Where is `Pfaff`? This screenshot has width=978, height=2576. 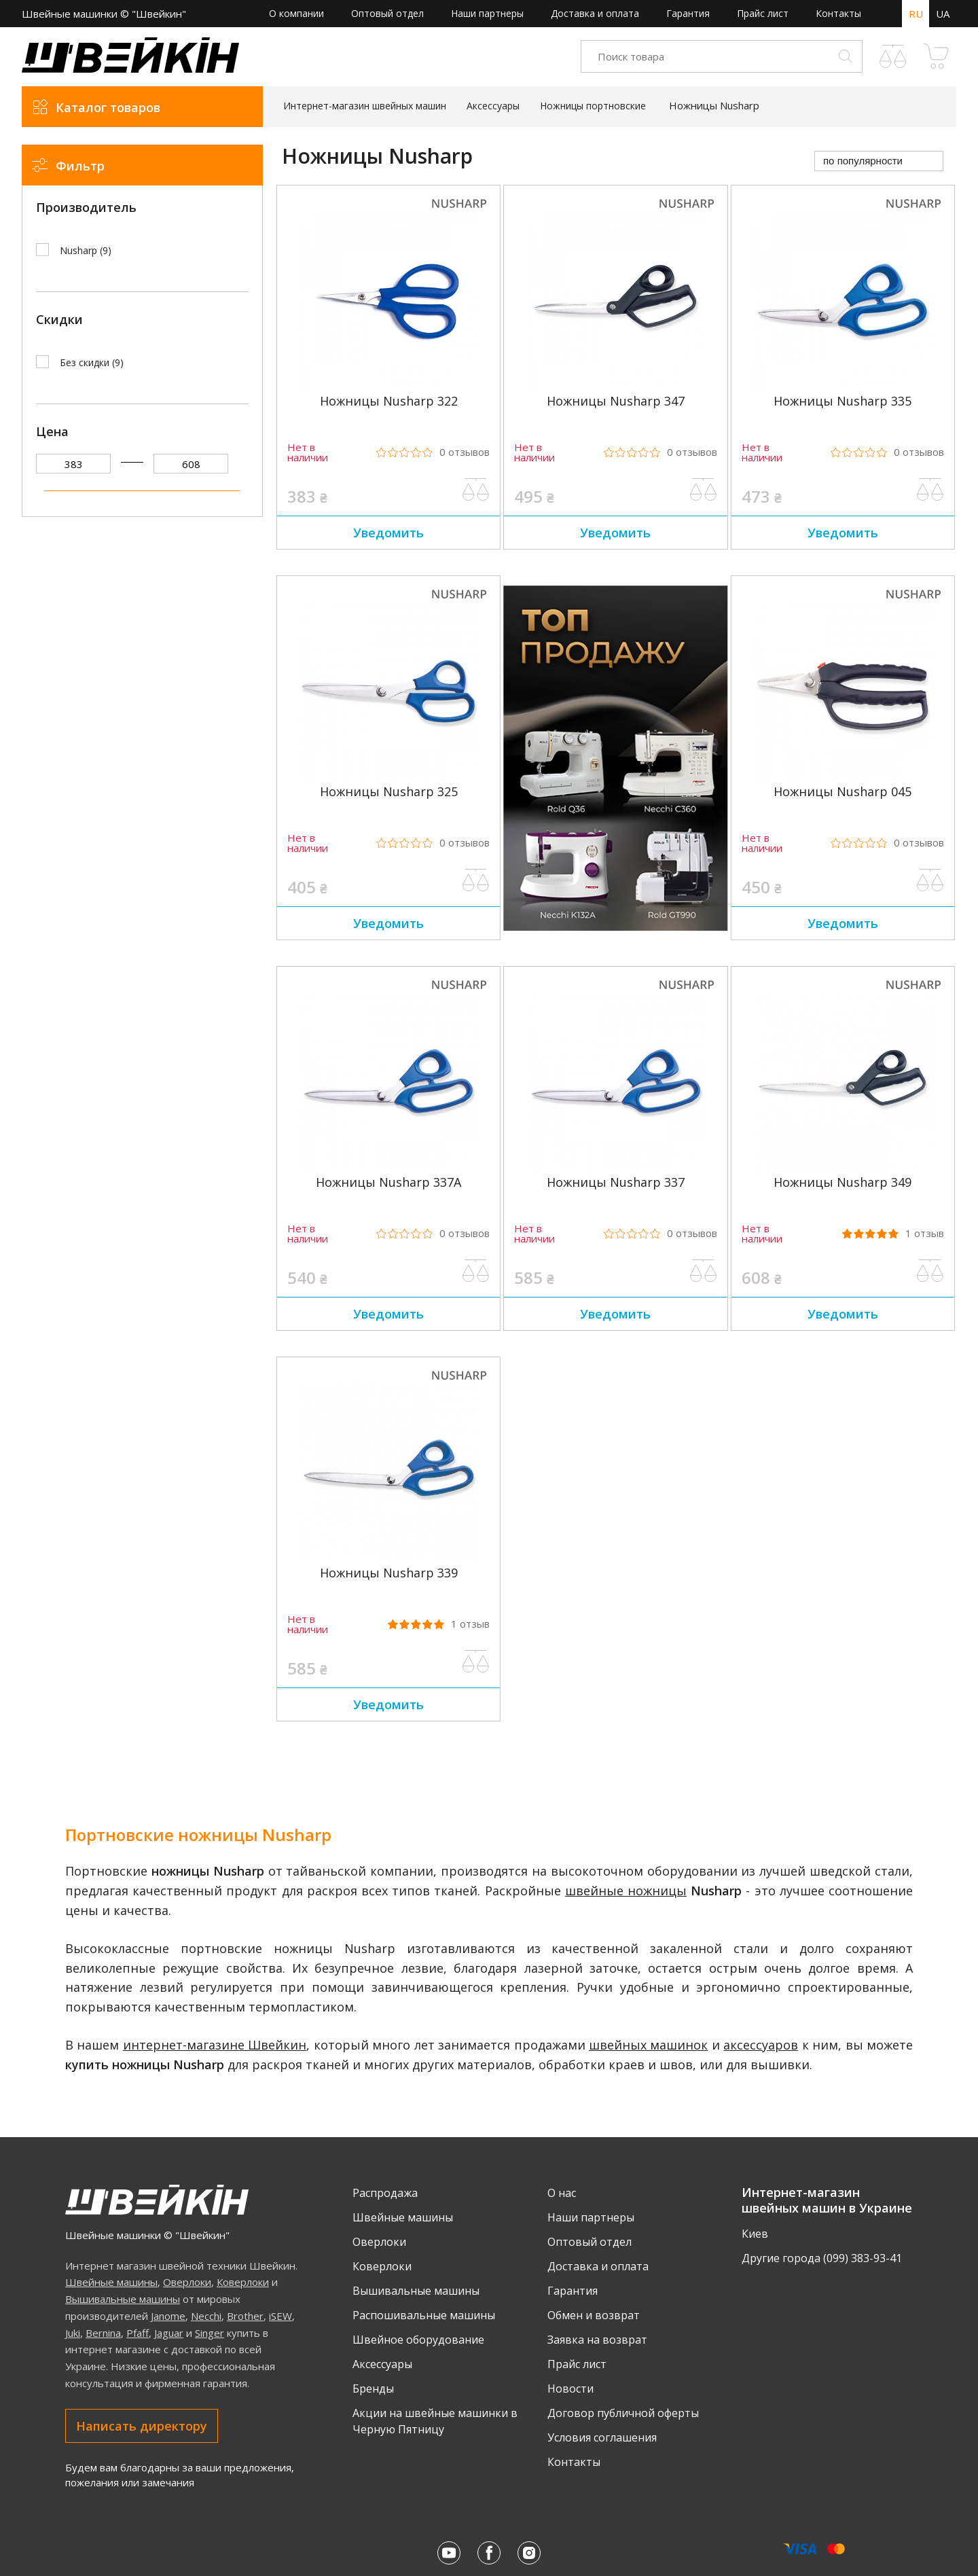
Pfaff is located at coordinates (137, 2333).